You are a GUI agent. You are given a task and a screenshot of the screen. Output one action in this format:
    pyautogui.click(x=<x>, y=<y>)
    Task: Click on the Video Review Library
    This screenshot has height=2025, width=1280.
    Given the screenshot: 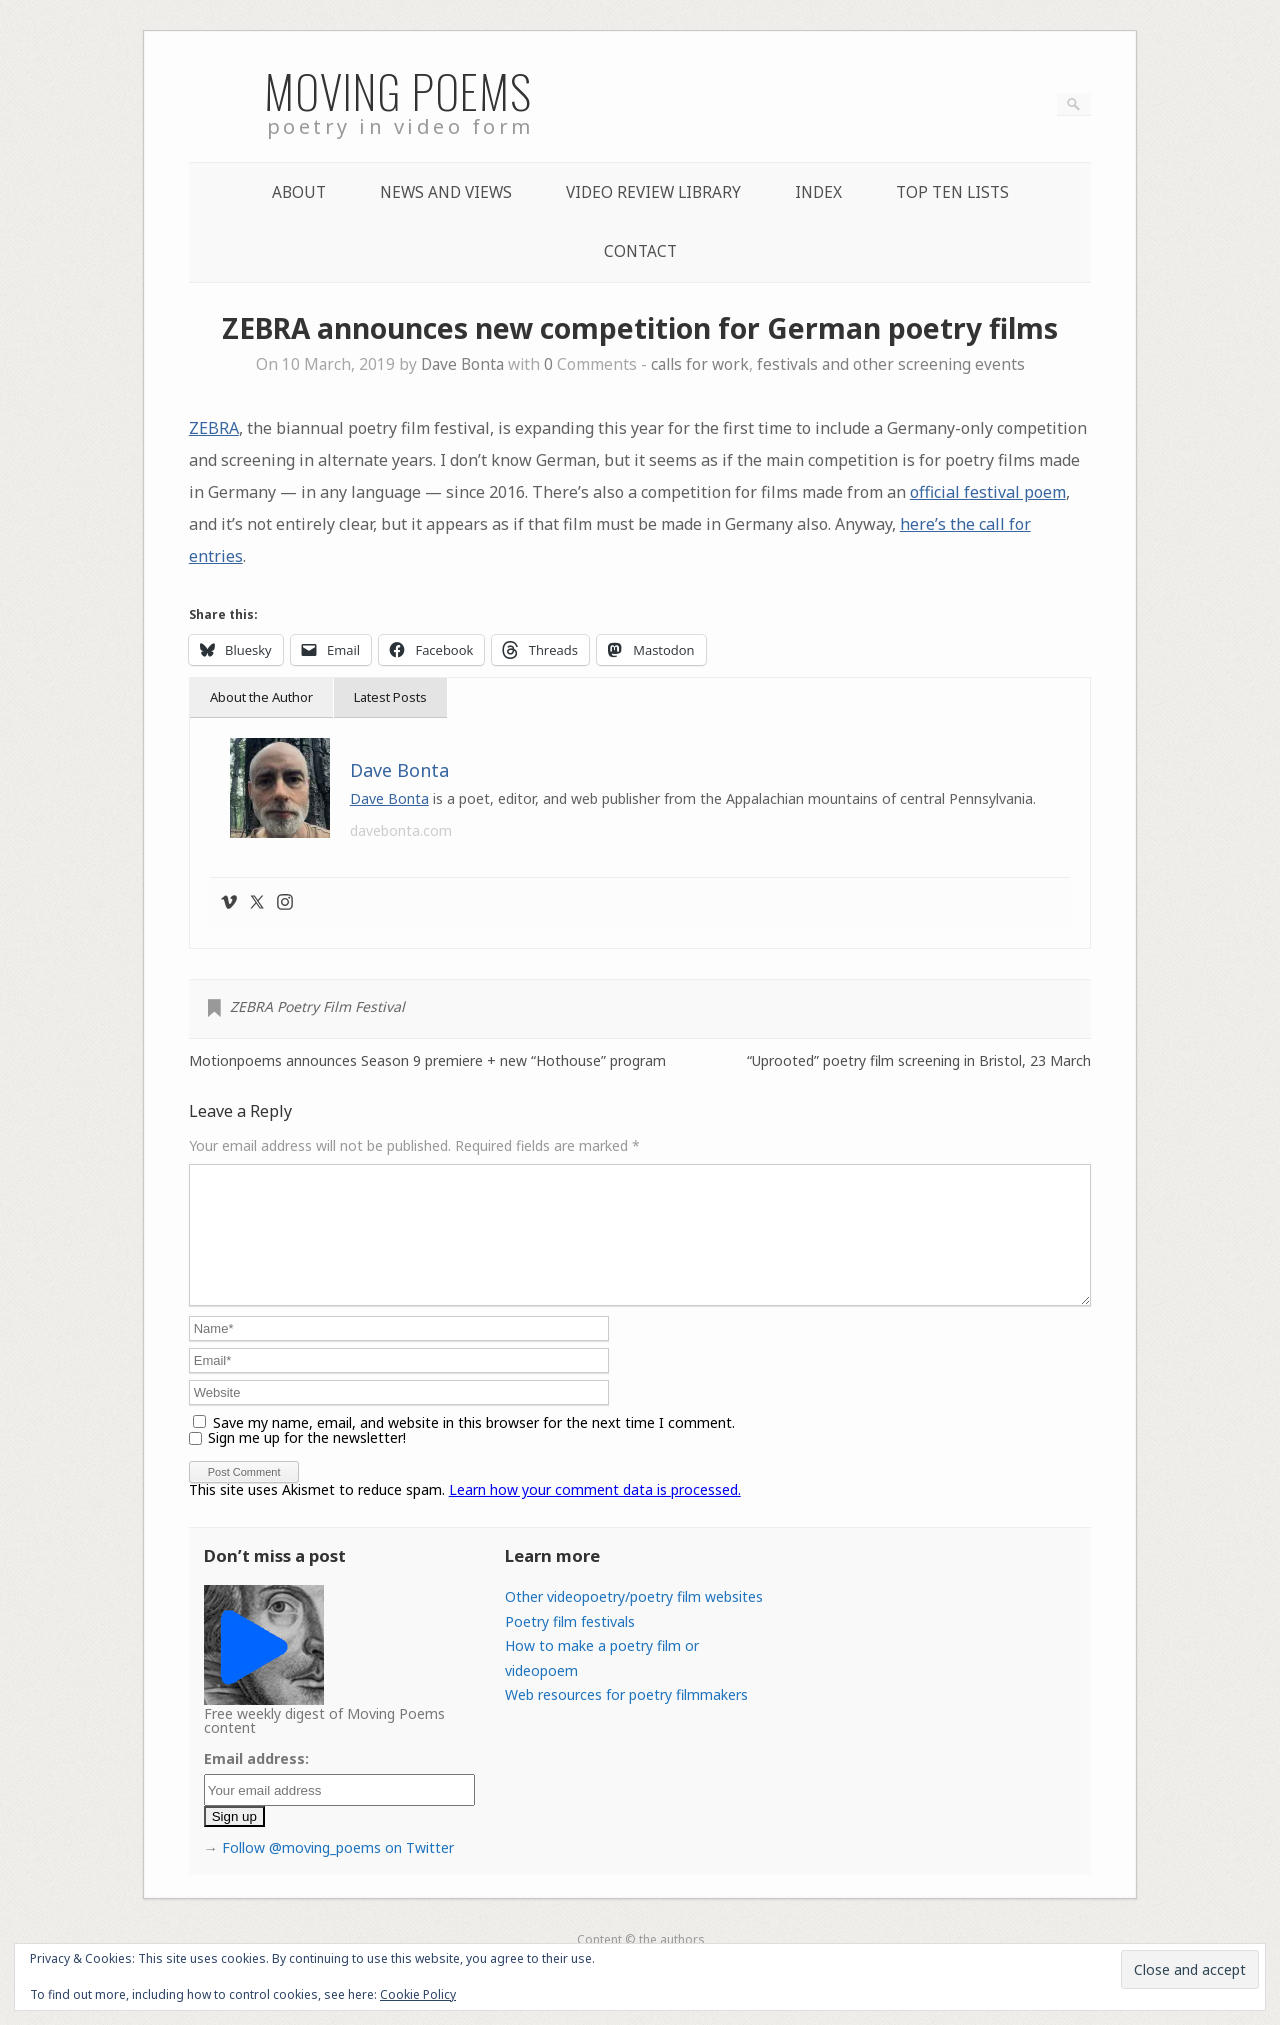 What is the action you would take?
    pyautogui.click(x=653, y=192)
    